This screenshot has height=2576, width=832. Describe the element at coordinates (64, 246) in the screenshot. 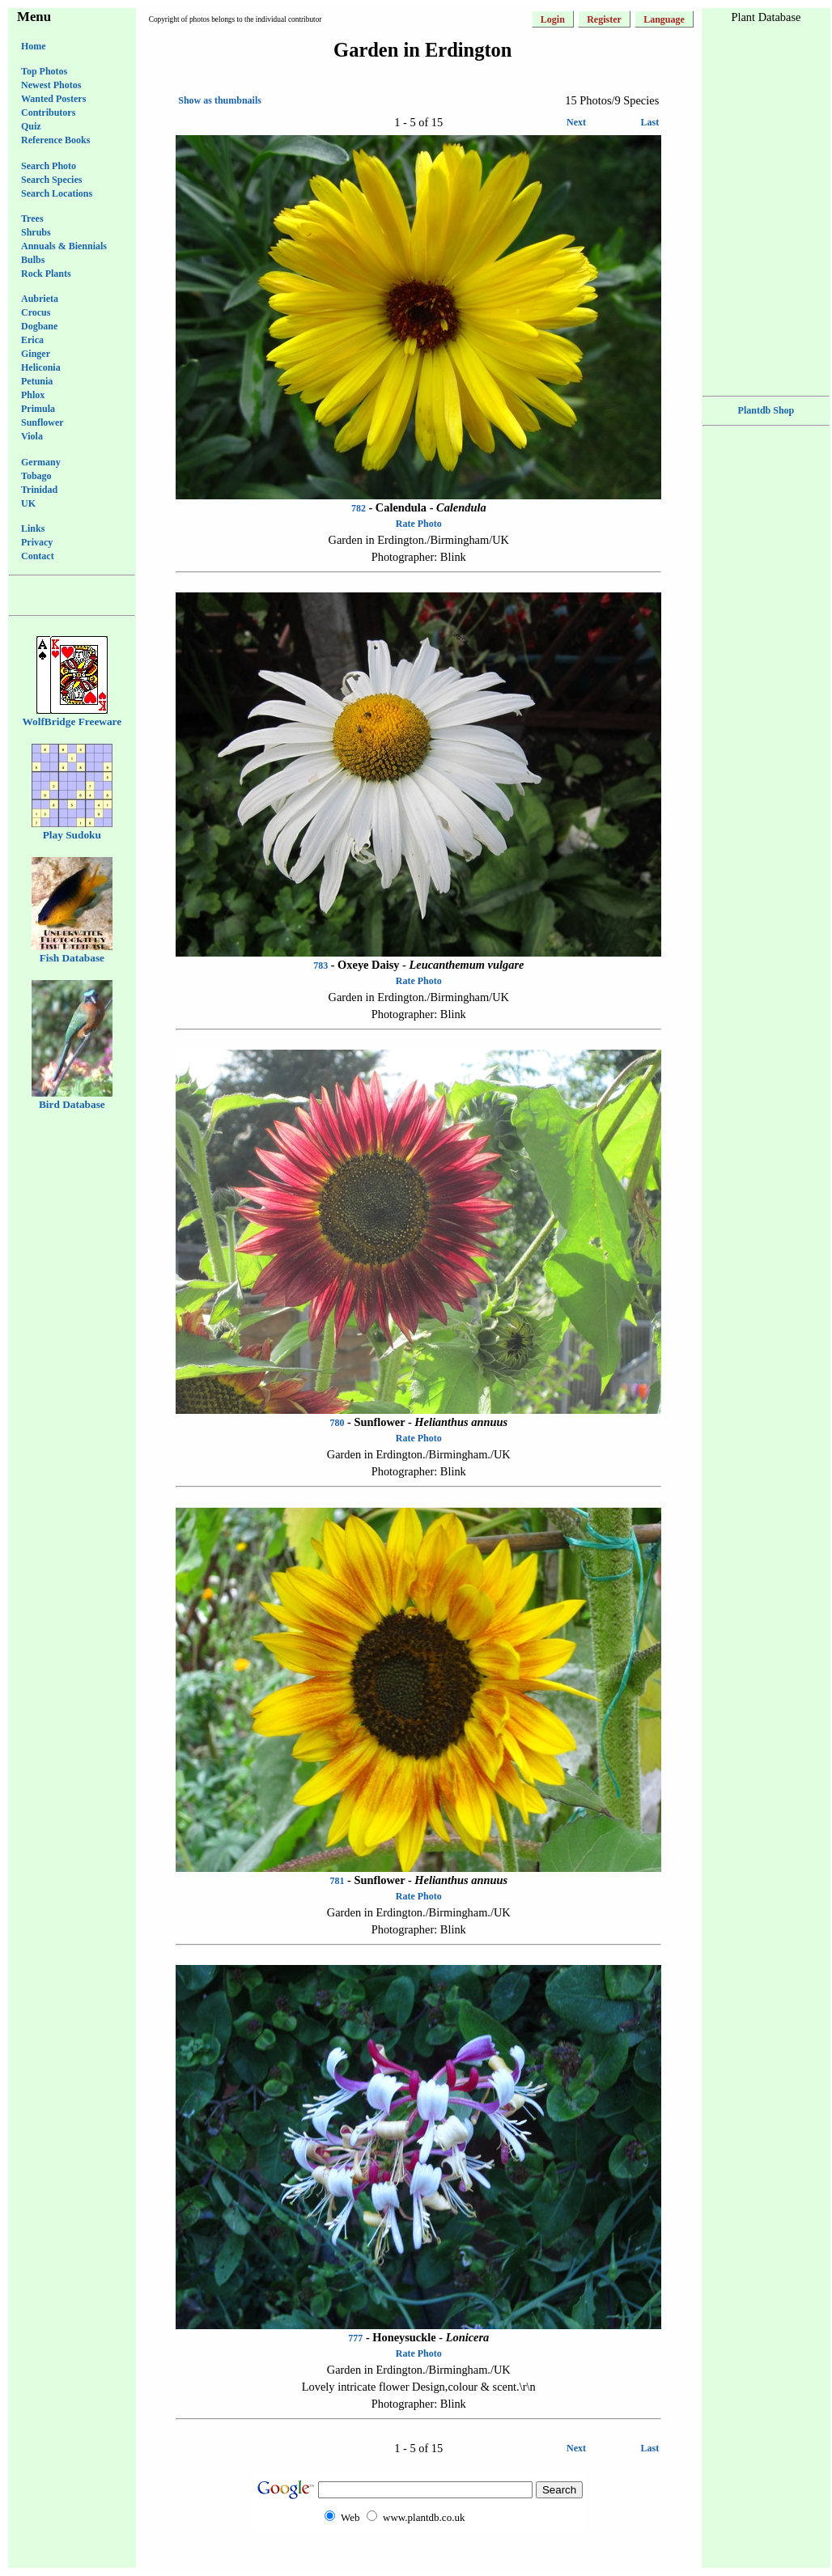

I see `Annuals & Biennials` at that location.